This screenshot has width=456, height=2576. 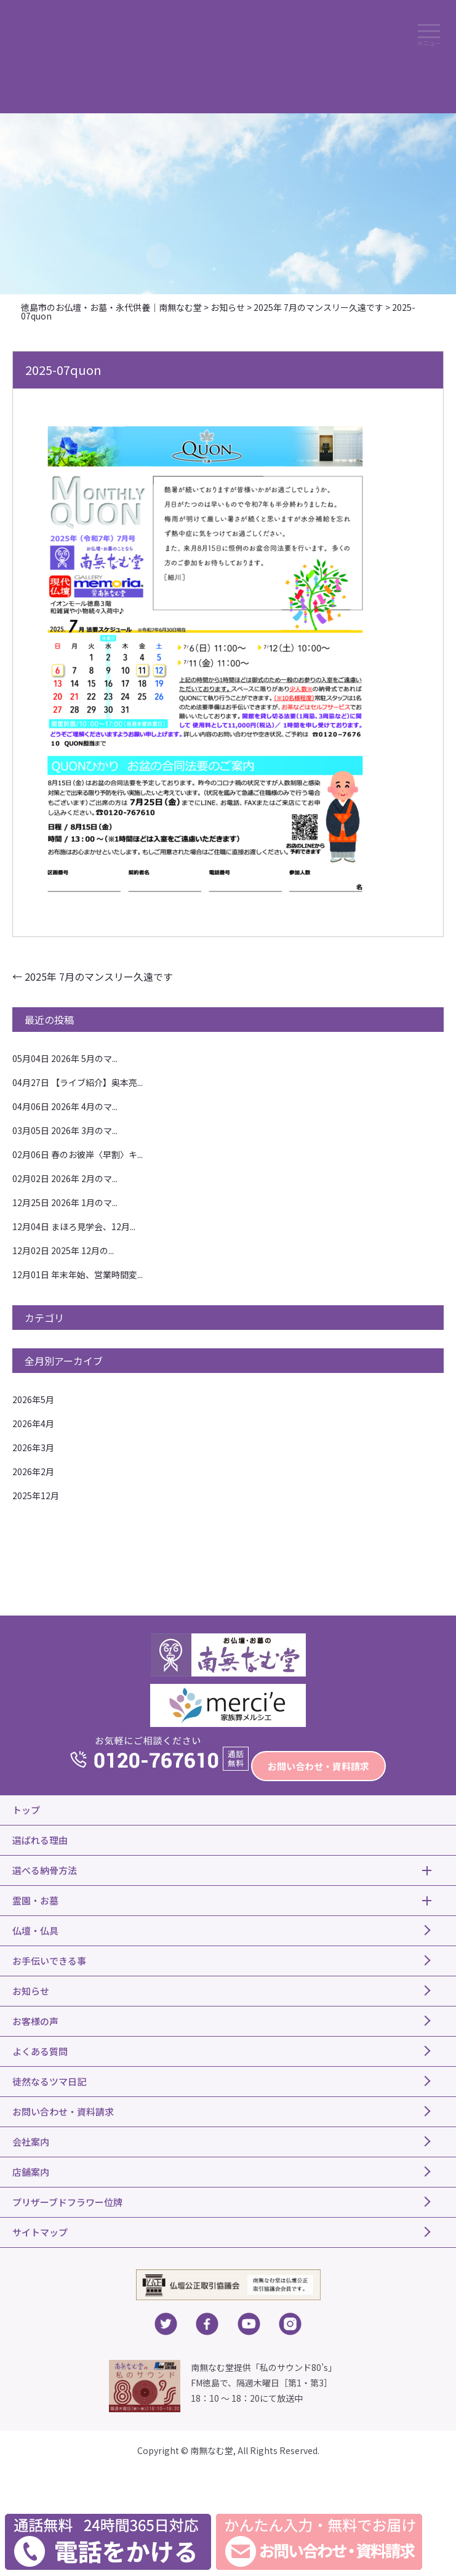 What do you see at coordinates (35, 1900) in the screenshot?
I see `霊園・お墓` at bounding box center [35, 1900].